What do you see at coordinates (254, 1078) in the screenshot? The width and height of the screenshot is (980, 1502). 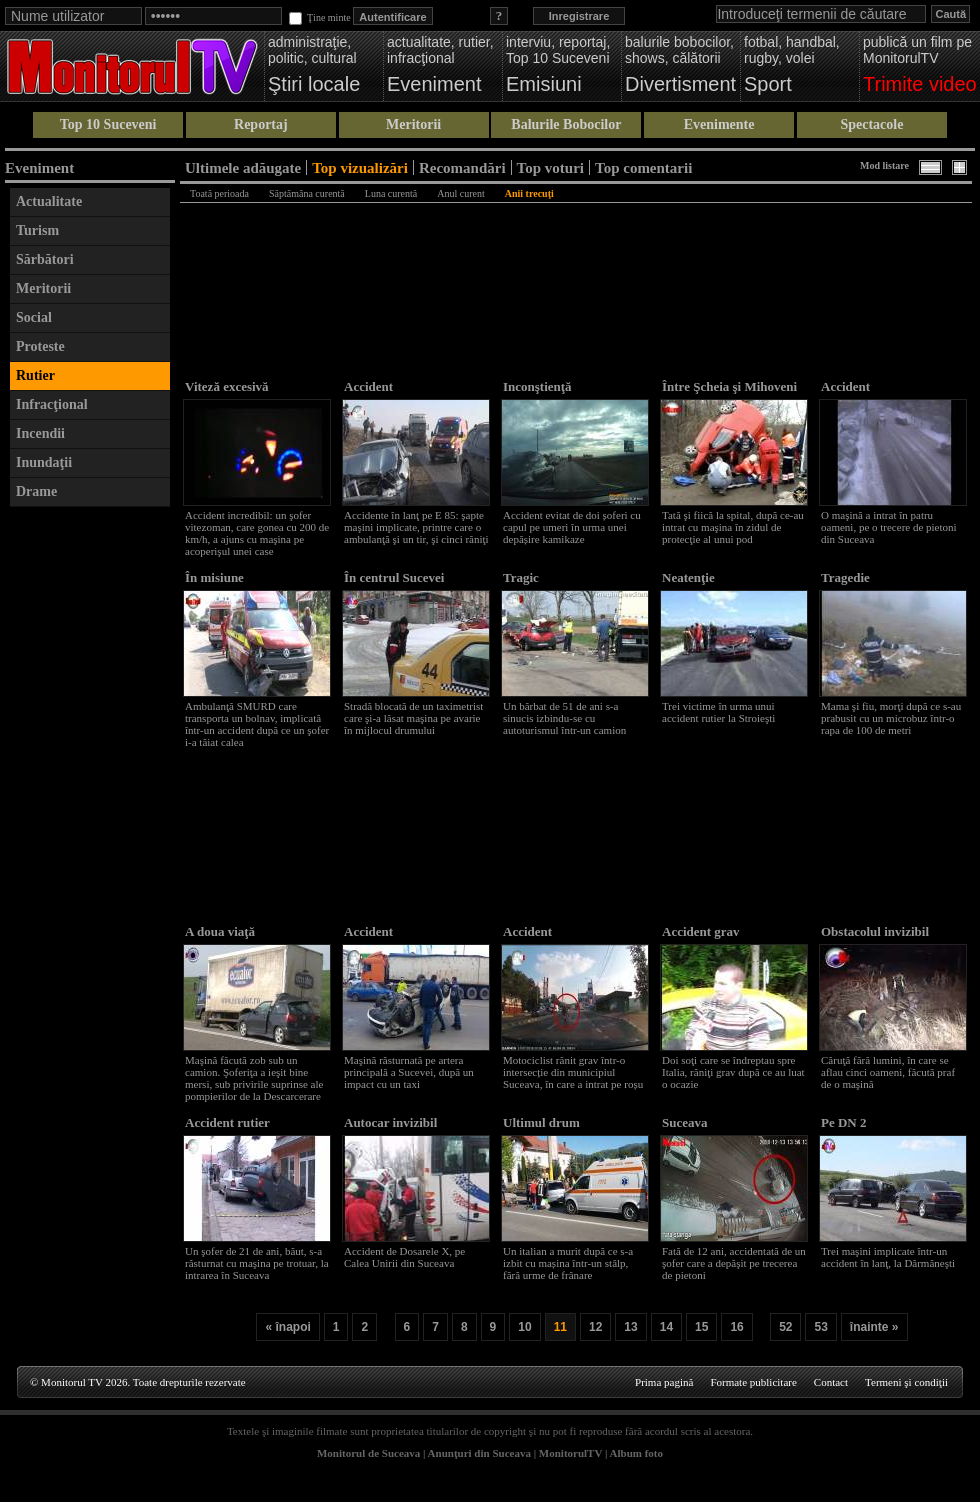 I see `Maşină făcută zob sub un camion. Şoferiţa a ieşit bine mersi, sub privirile suprinse ale pompierilor de la Descarcerare` at bounding box center [254, 1078].